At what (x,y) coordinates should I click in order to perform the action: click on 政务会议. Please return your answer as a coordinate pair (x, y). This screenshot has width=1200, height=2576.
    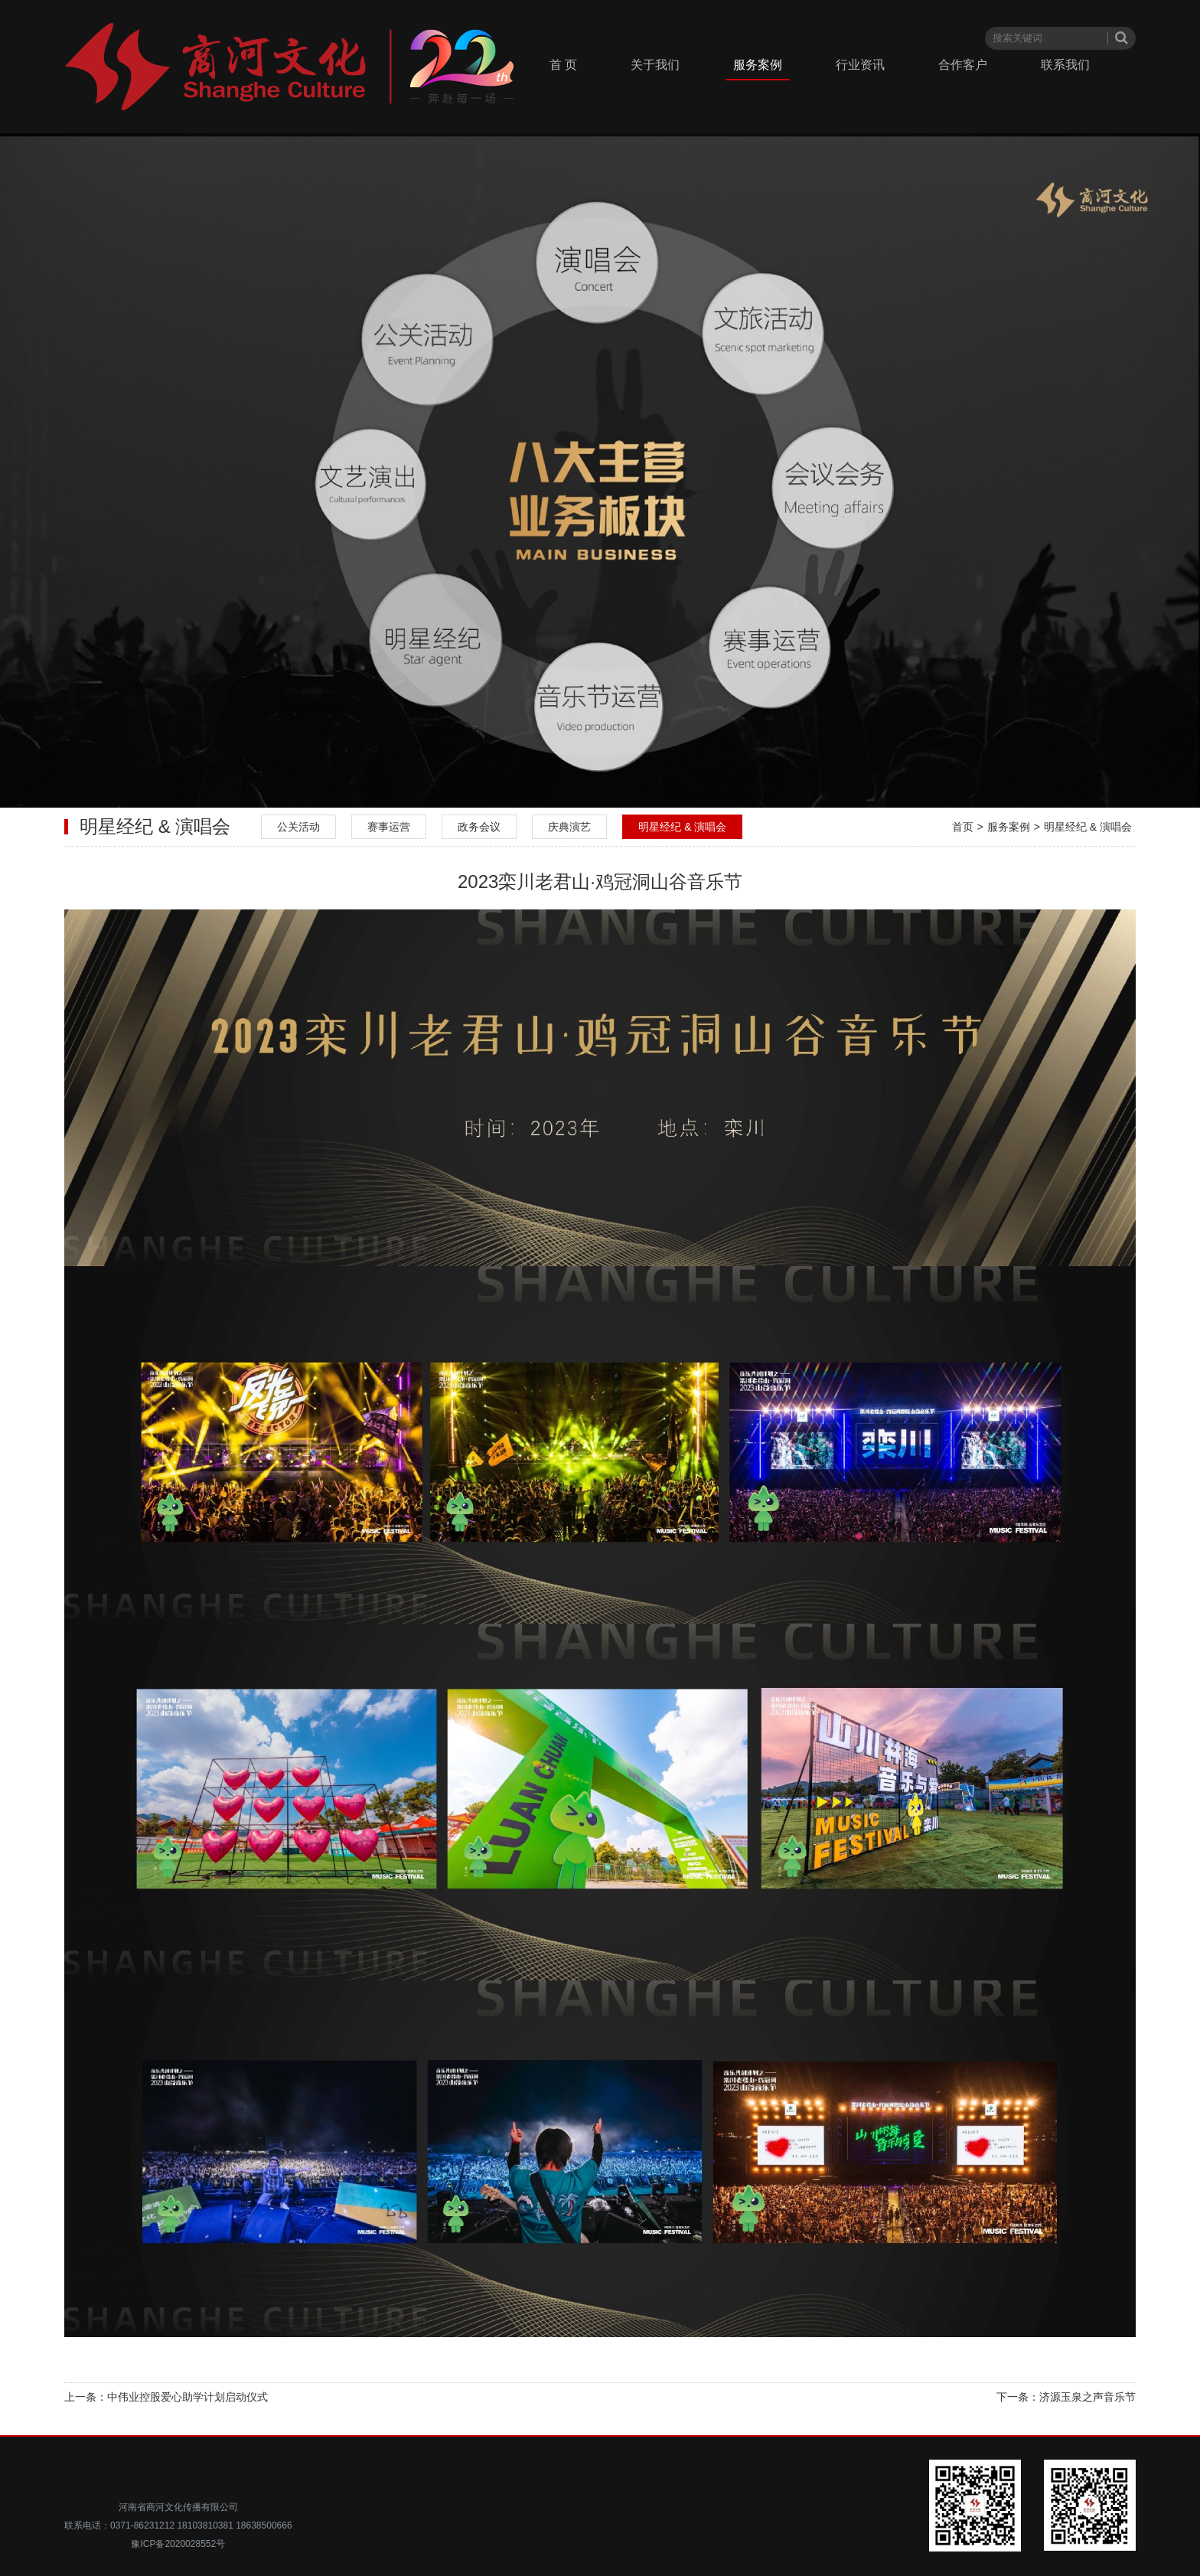
    Looking at the image, I should click on (479, 827).